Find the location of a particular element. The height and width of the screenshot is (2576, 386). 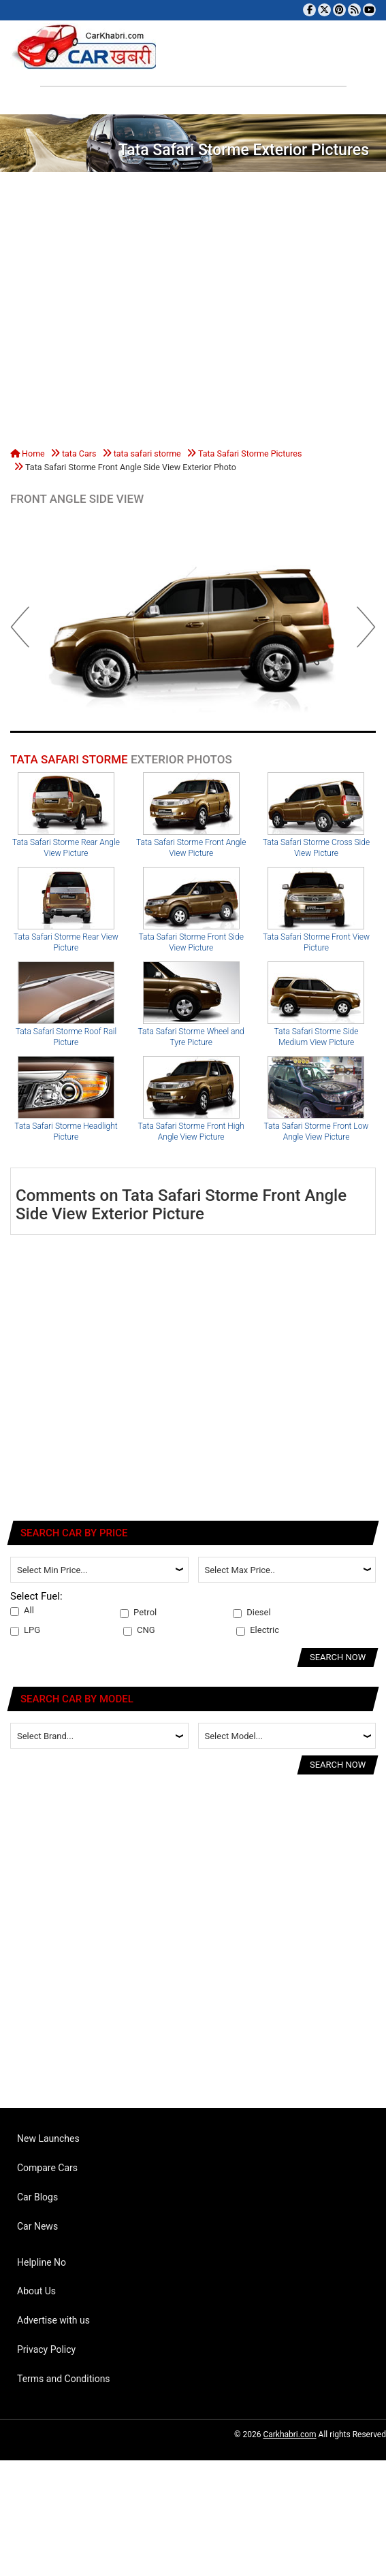

Select Fuel: is located at coordinates (36, 1596).